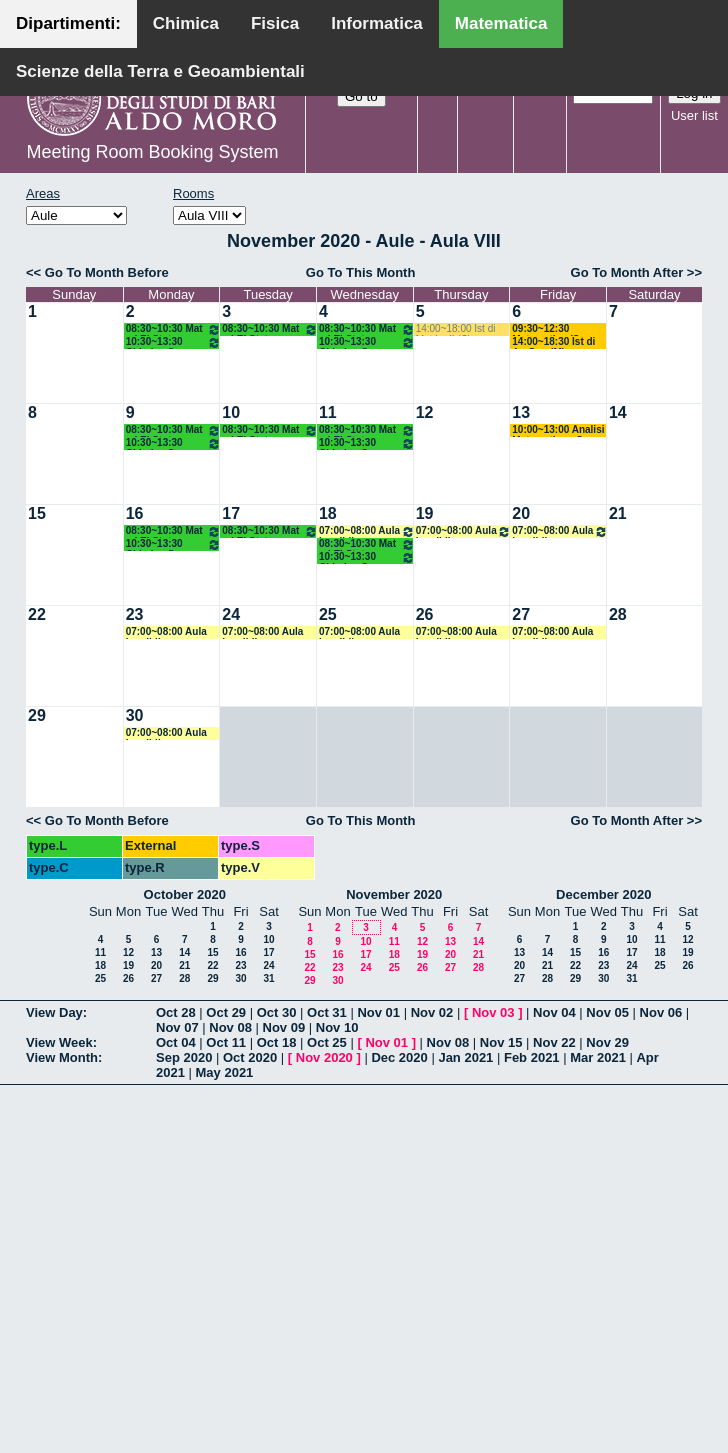  I want to click on Oct 04, so click(176, 1042).